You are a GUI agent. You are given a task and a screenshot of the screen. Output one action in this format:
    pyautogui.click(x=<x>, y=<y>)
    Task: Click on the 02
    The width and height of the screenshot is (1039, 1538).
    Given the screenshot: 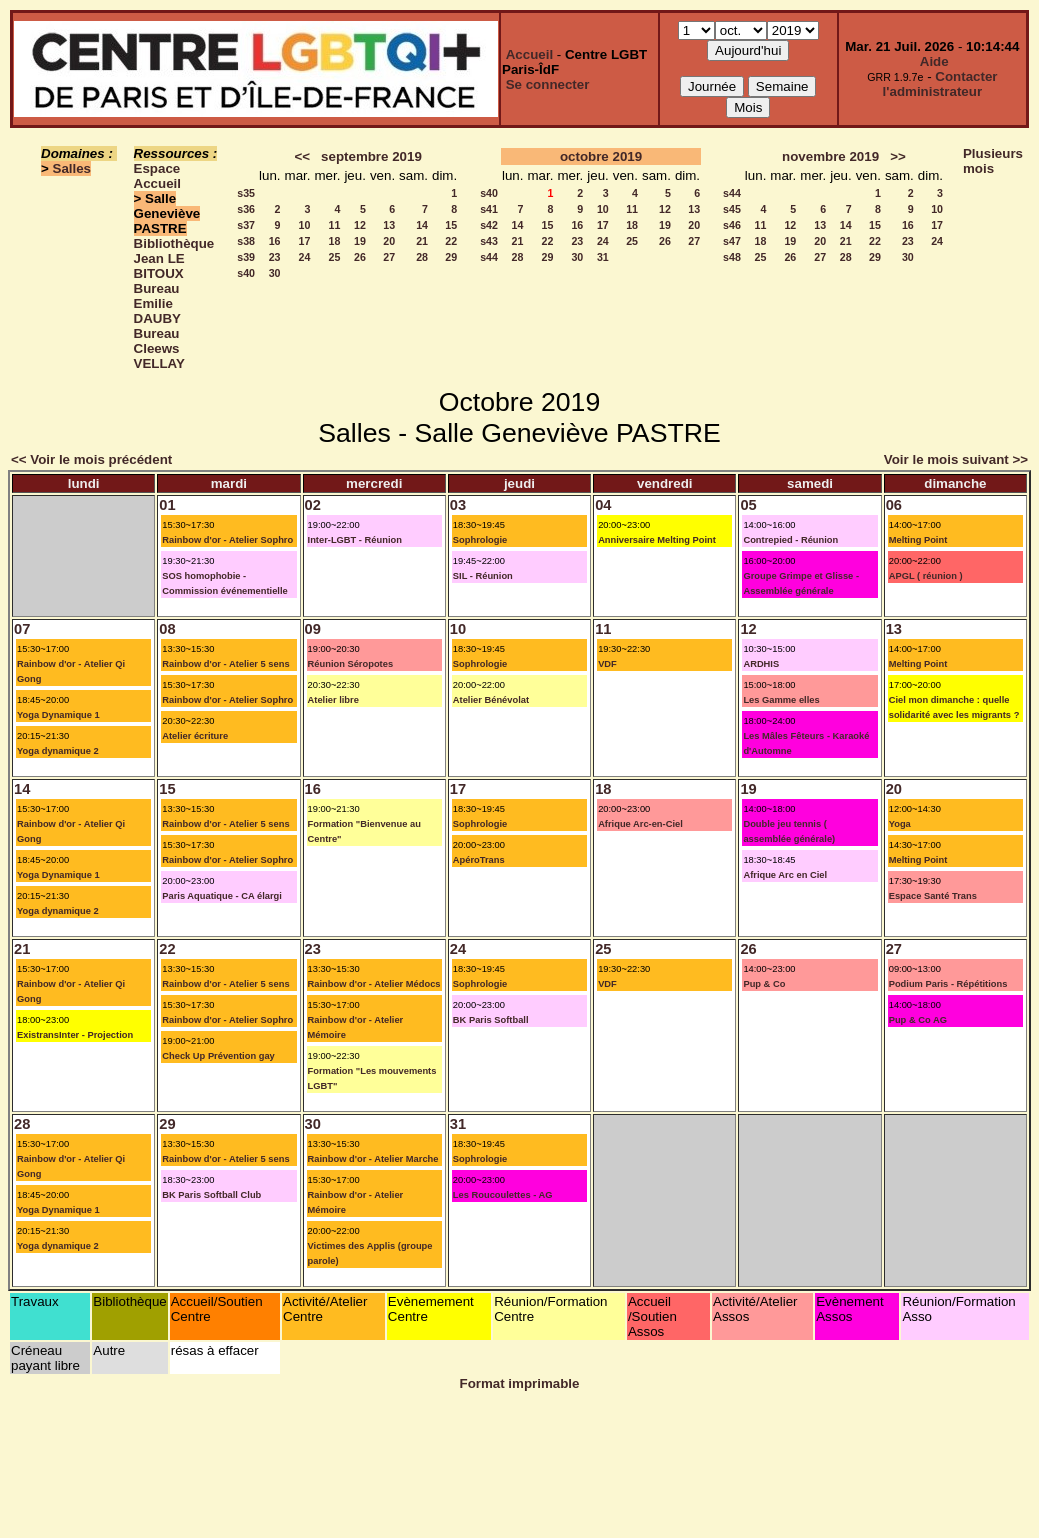 What is the action you would take?
    pyautogui.click(x=313, y=505)
    